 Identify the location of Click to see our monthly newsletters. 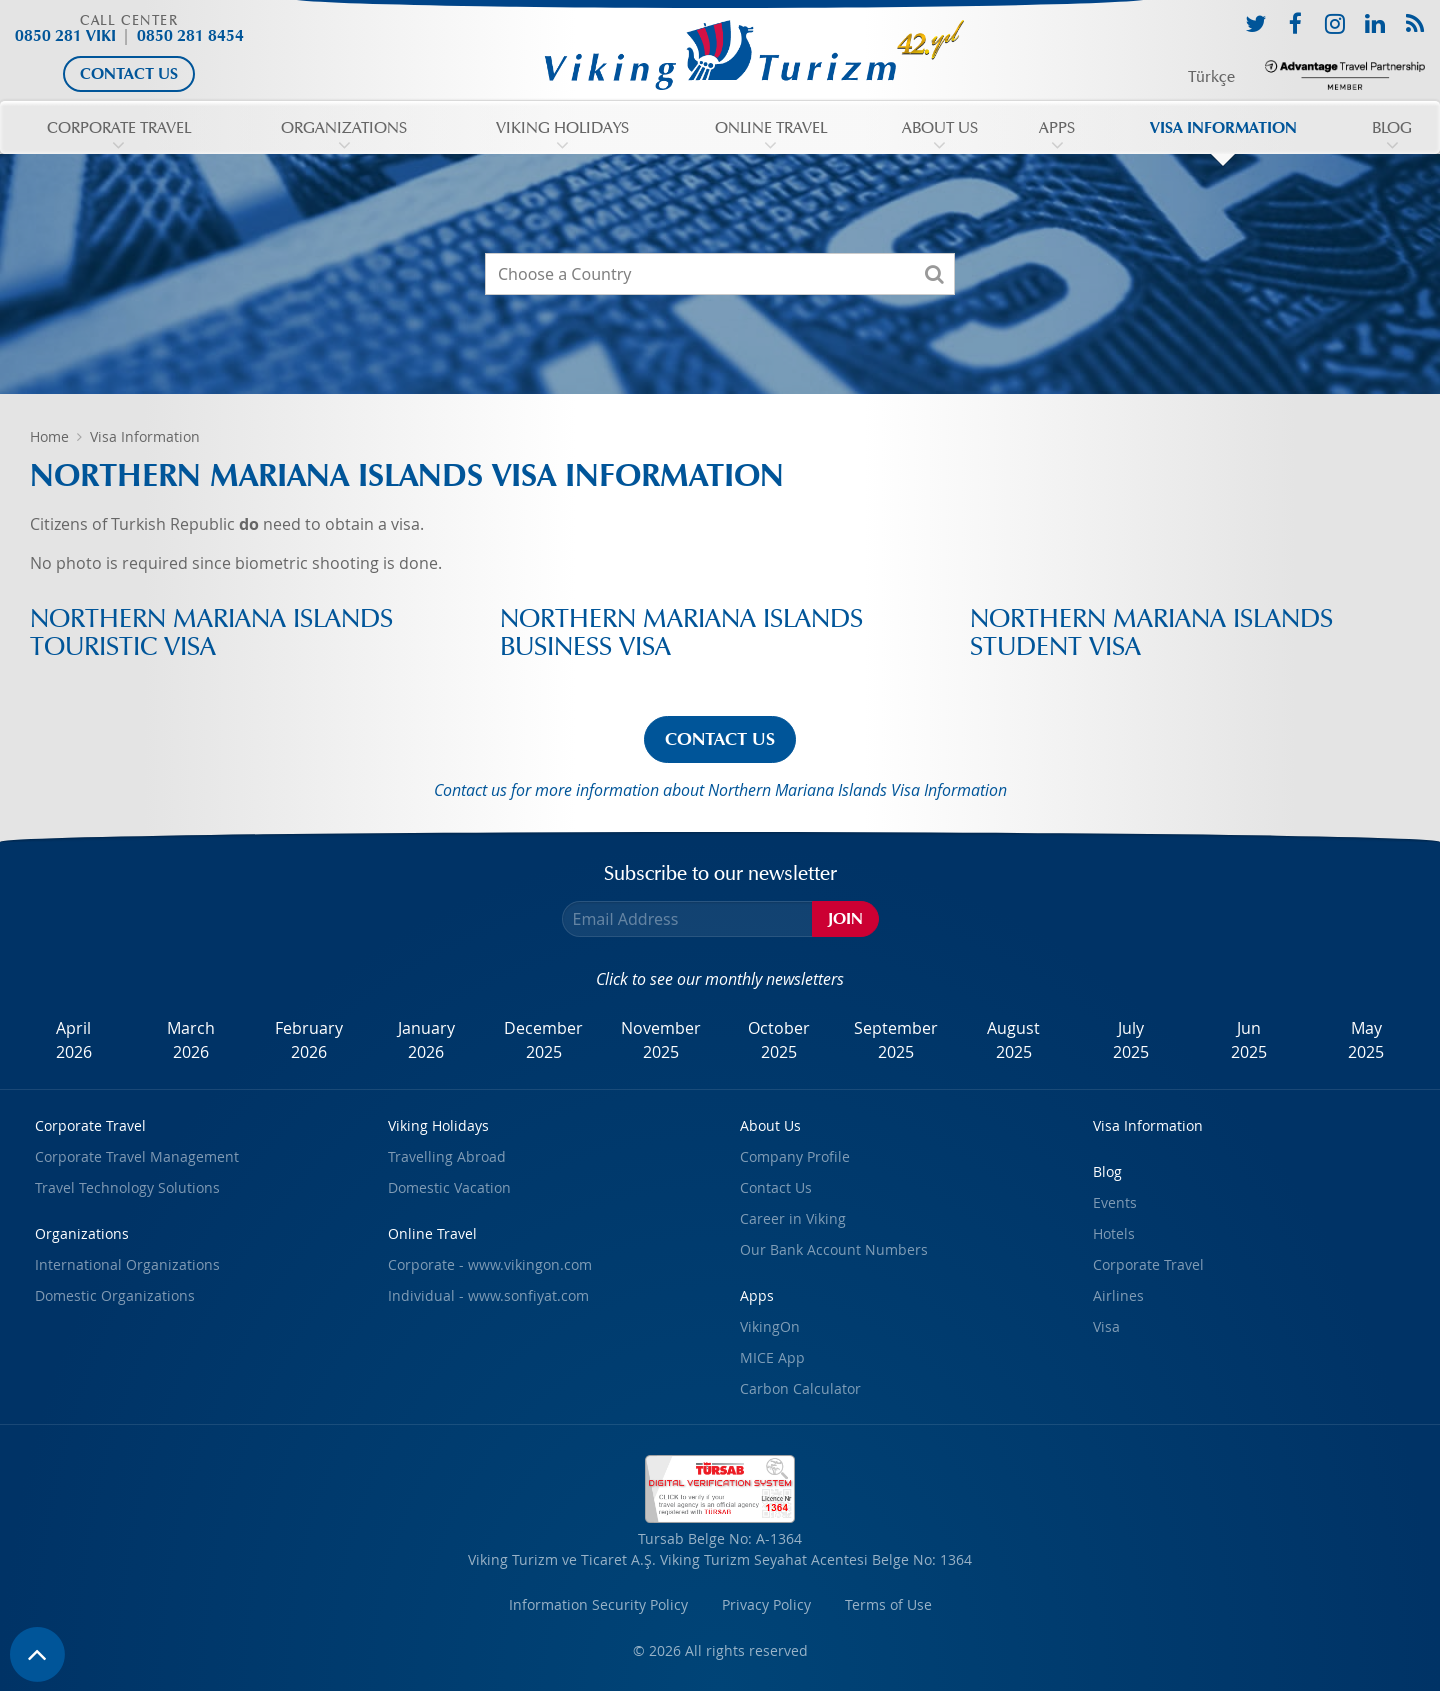
(720, 979).